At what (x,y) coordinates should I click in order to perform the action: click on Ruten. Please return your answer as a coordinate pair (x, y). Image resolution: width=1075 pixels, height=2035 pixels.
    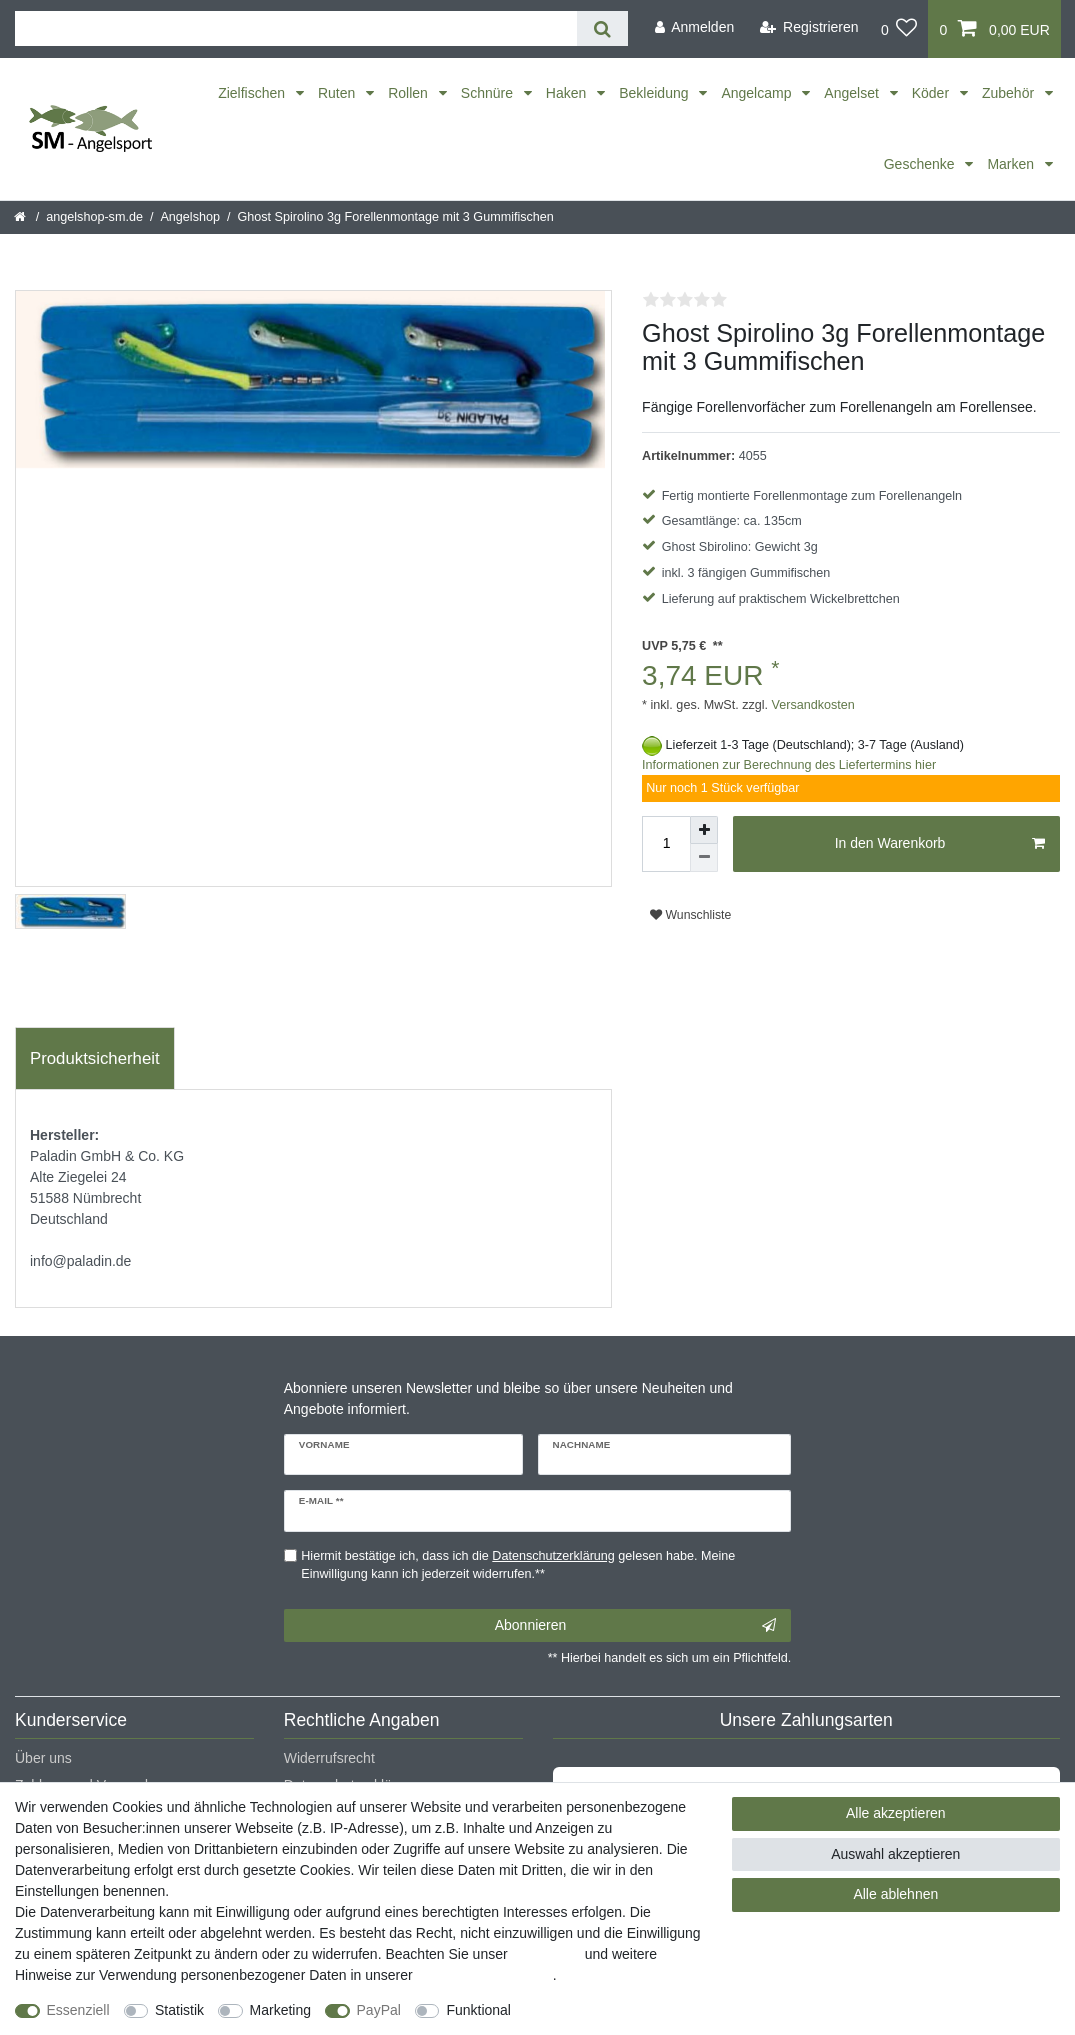
    Looking at the image, I should click on (338, 93).